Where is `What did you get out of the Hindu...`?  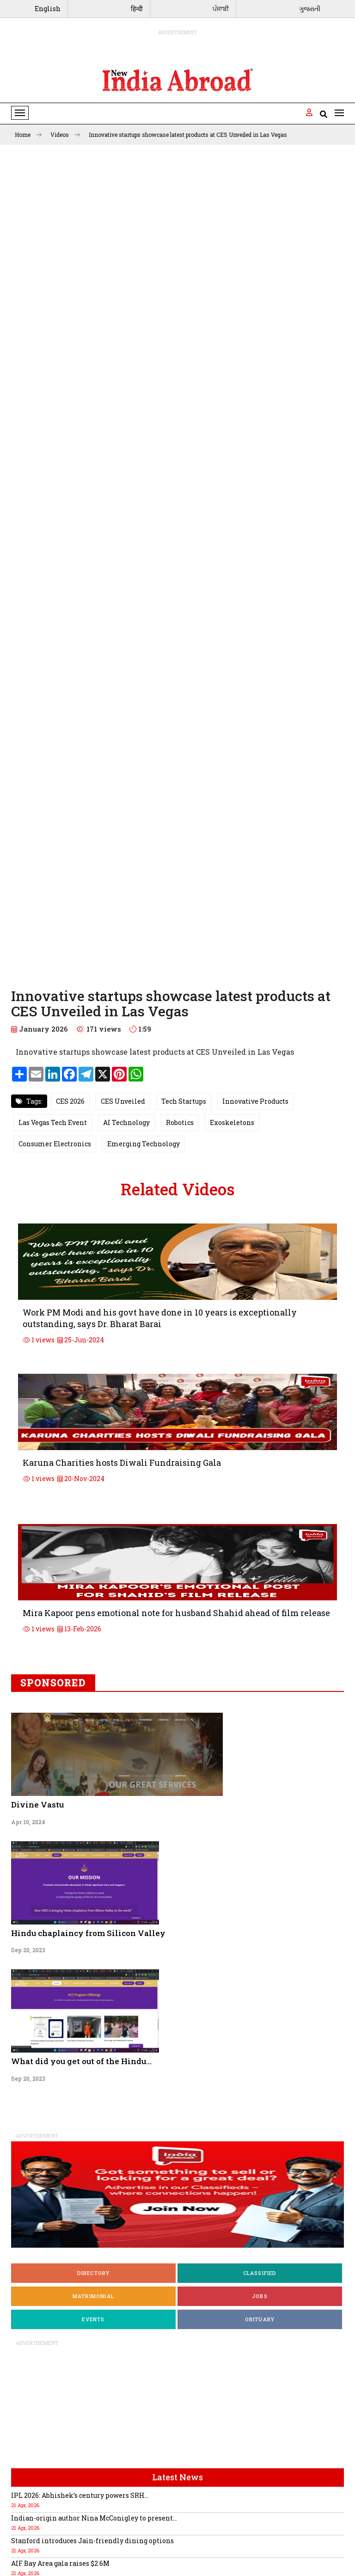
What did you get out of the Hindu... is located at coordinates (81, 2061).